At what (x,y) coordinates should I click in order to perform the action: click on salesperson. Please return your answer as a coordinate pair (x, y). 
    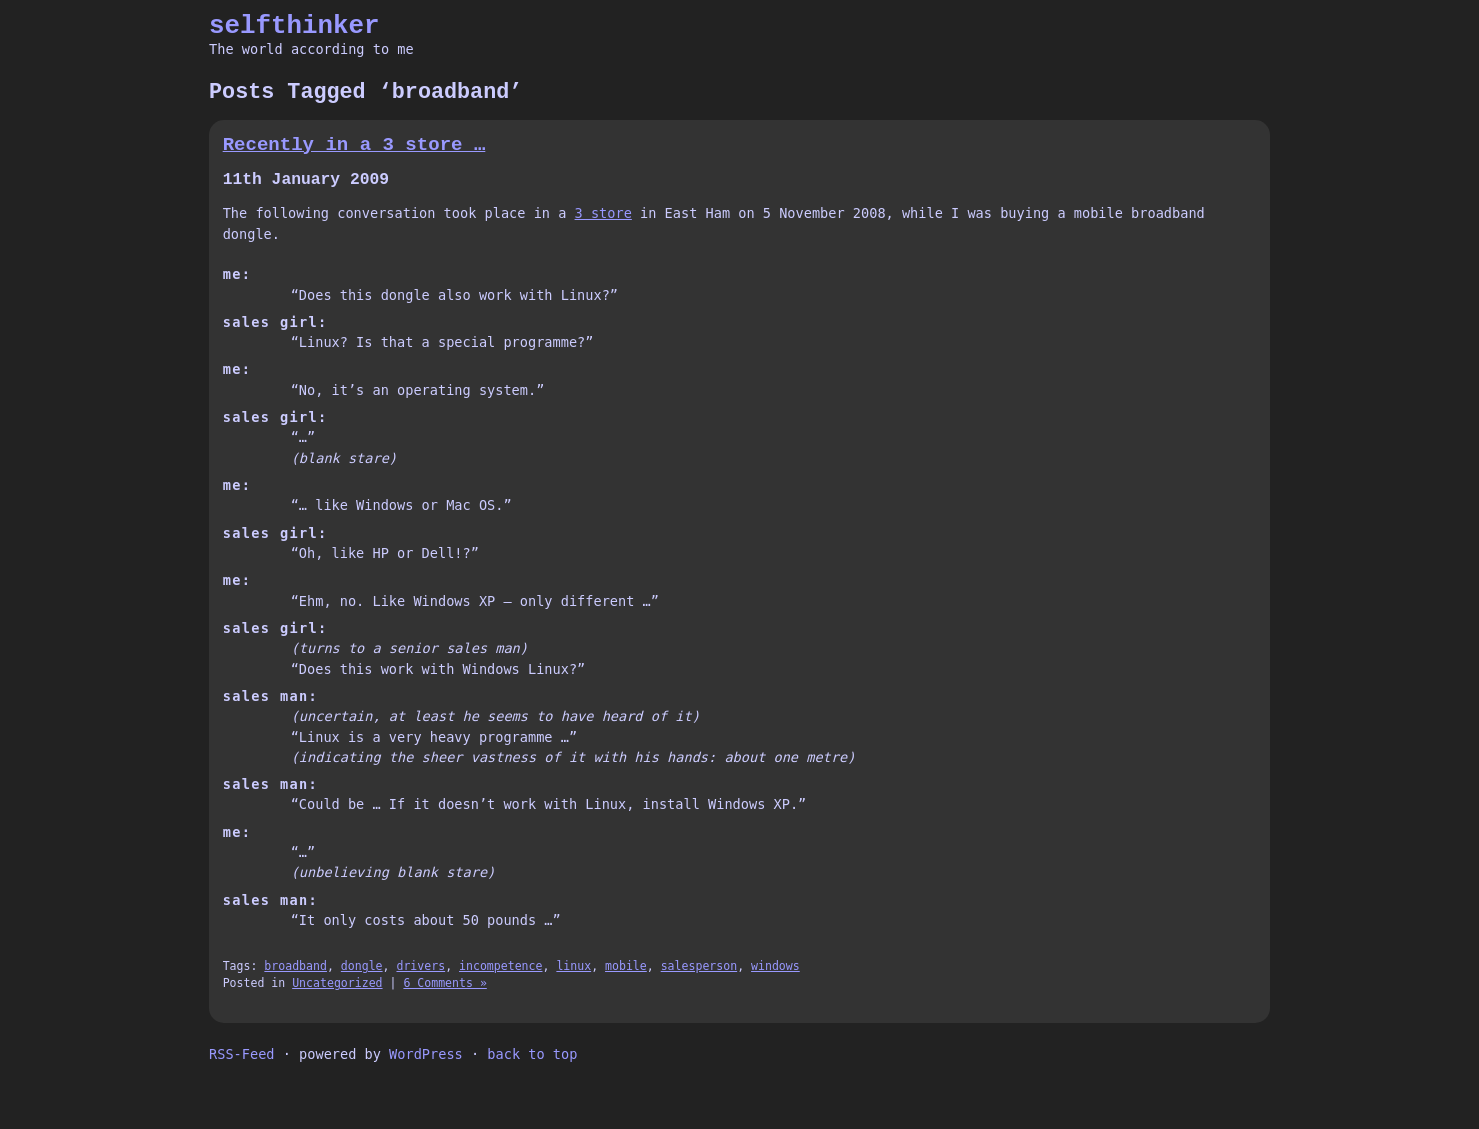
    Looking at the image, I should click on (699, 966).